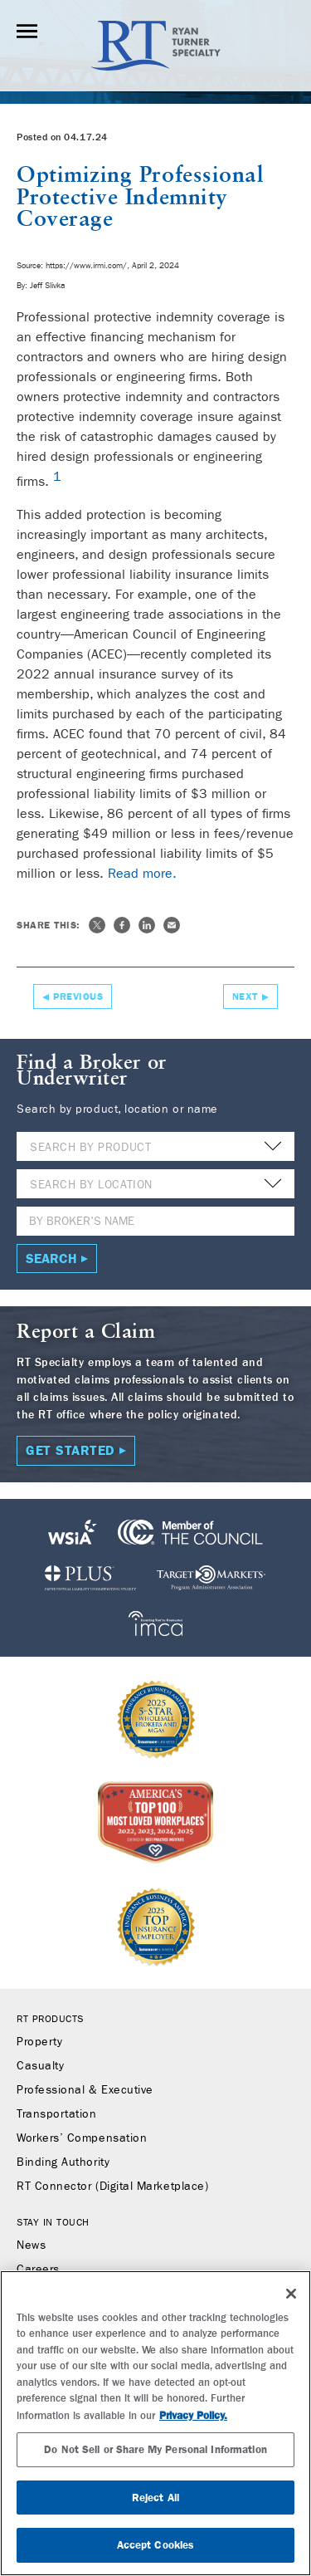  I want to click on Privacy Policy. [More information about your privacy, opens in a new tab], so click(193, 2415).